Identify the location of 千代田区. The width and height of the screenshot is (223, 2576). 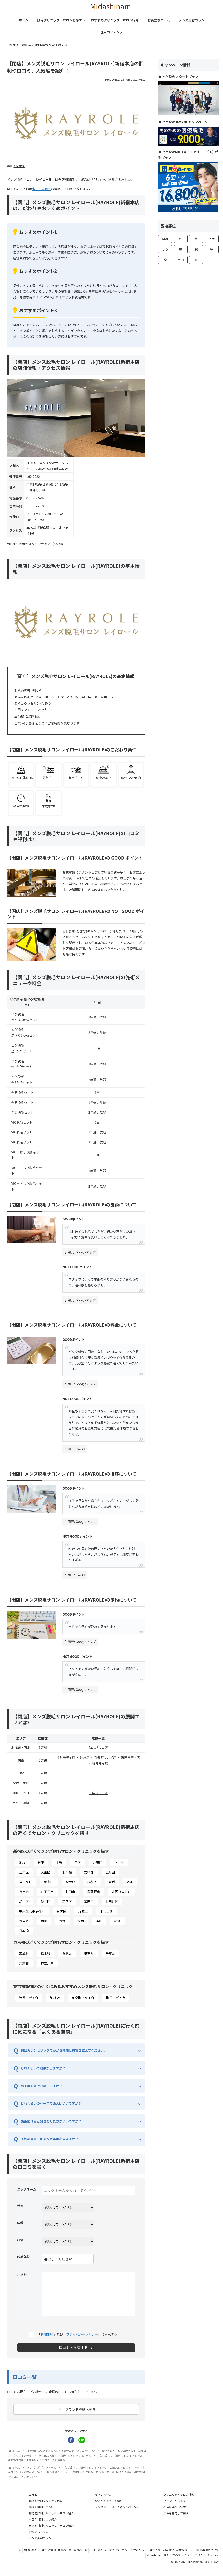
(106, 1911).